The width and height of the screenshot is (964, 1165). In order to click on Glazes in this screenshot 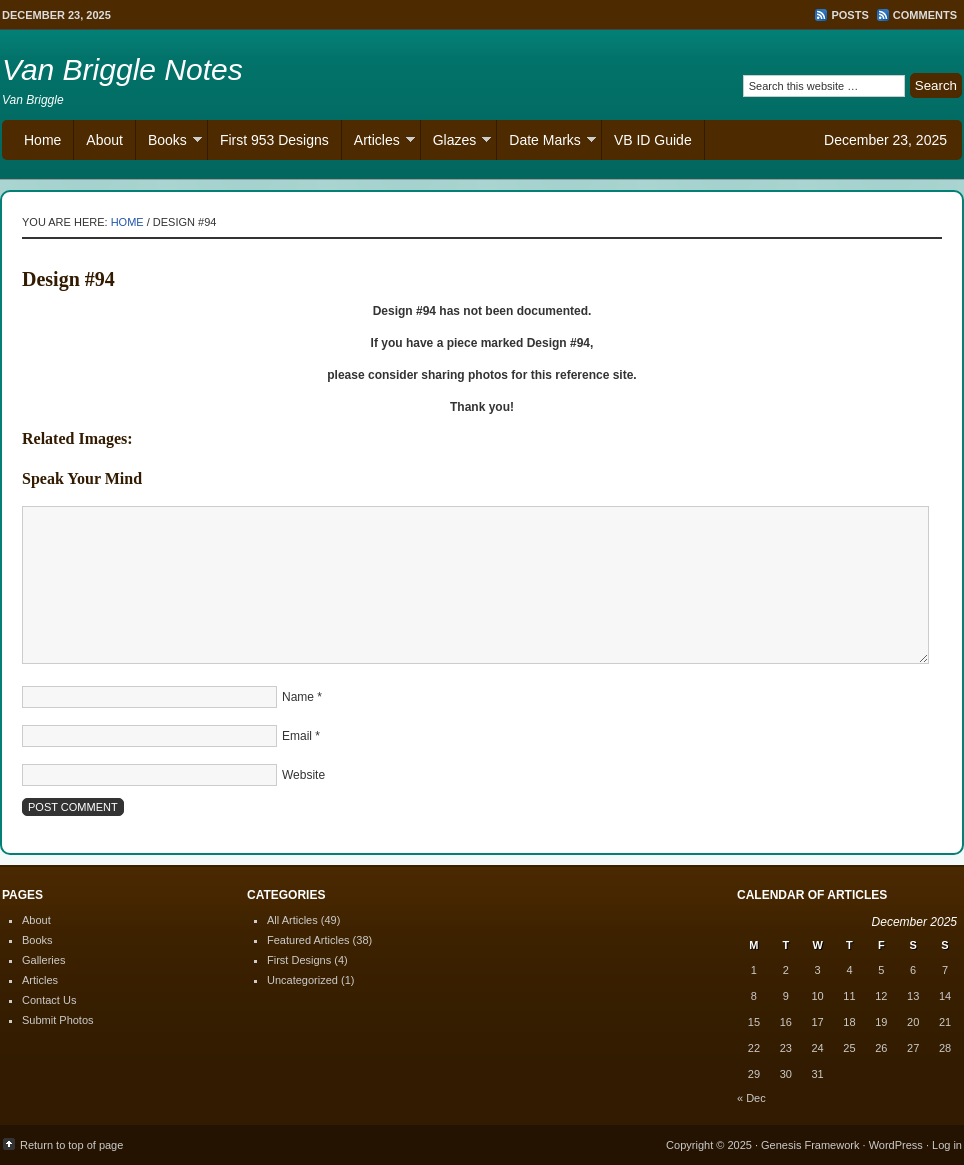, I will do `click(456, 142)`.